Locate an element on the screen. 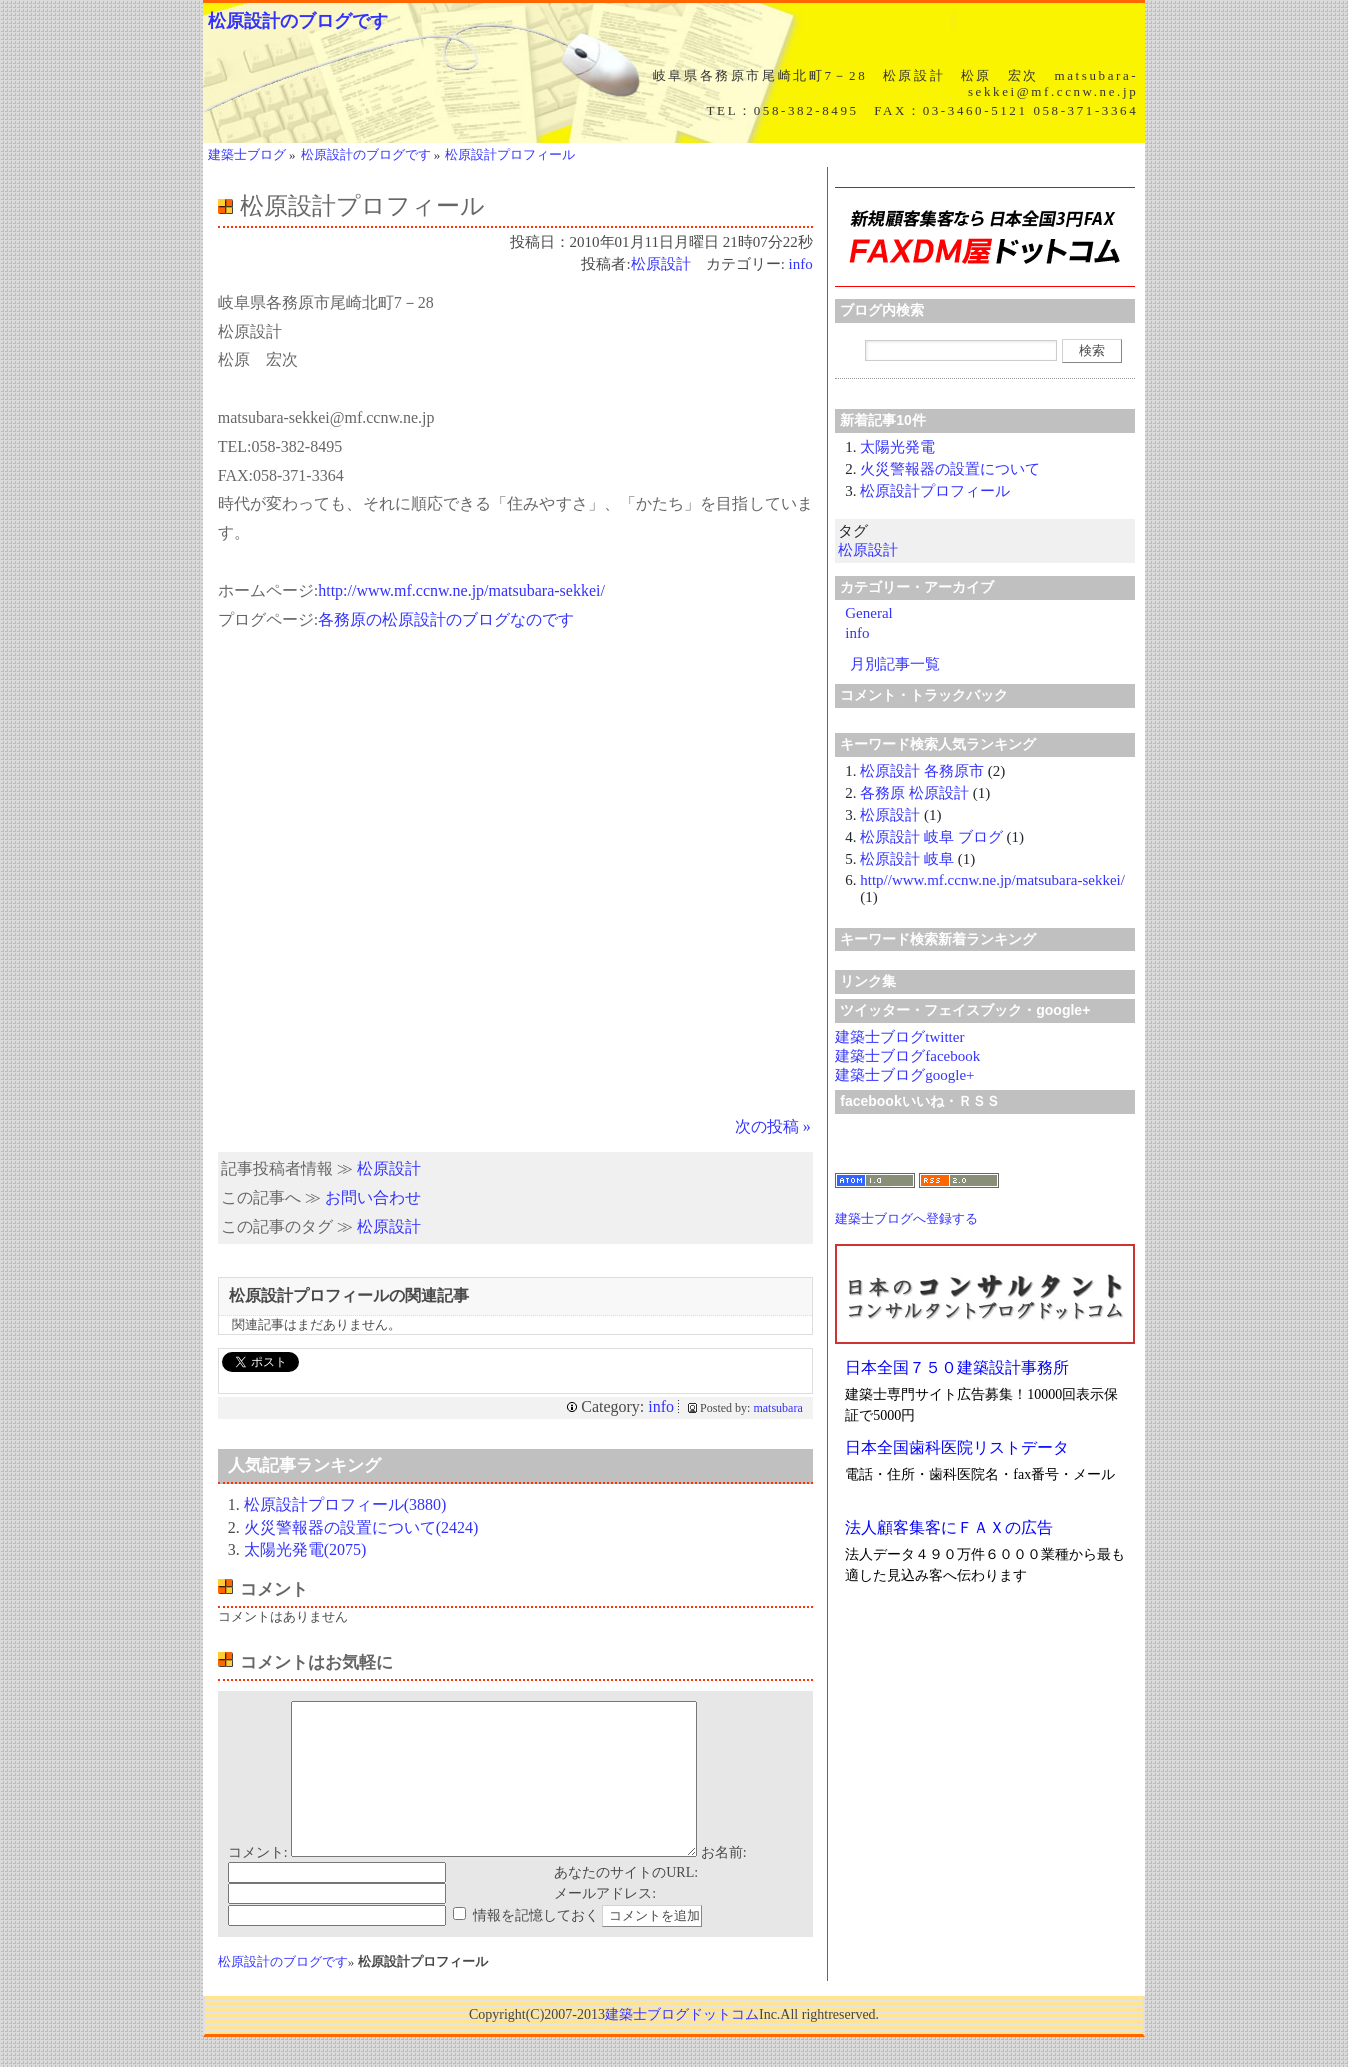  お名前: is located at coordinates (724, 1882).